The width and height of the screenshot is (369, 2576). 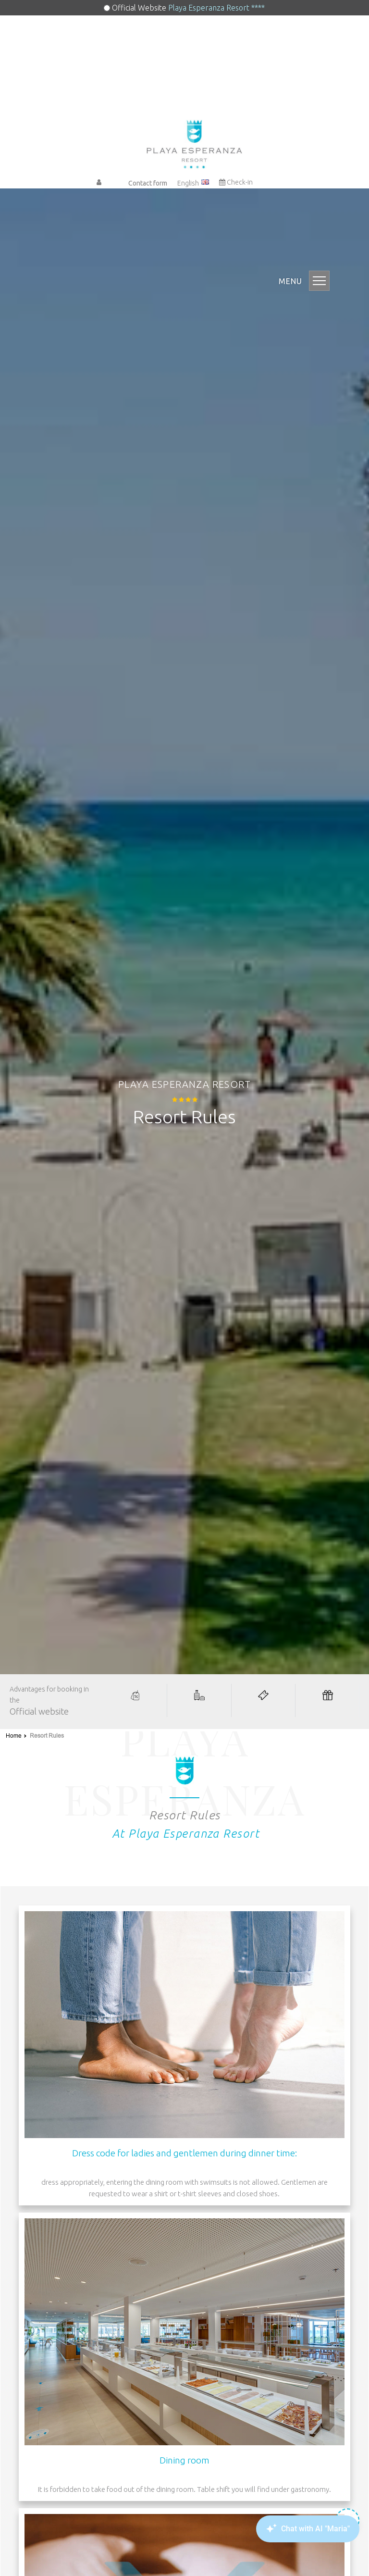 What do you see at coordinates (236, 182) in the screenshot?
I see `Check-in` at bounding box center [236, 182].